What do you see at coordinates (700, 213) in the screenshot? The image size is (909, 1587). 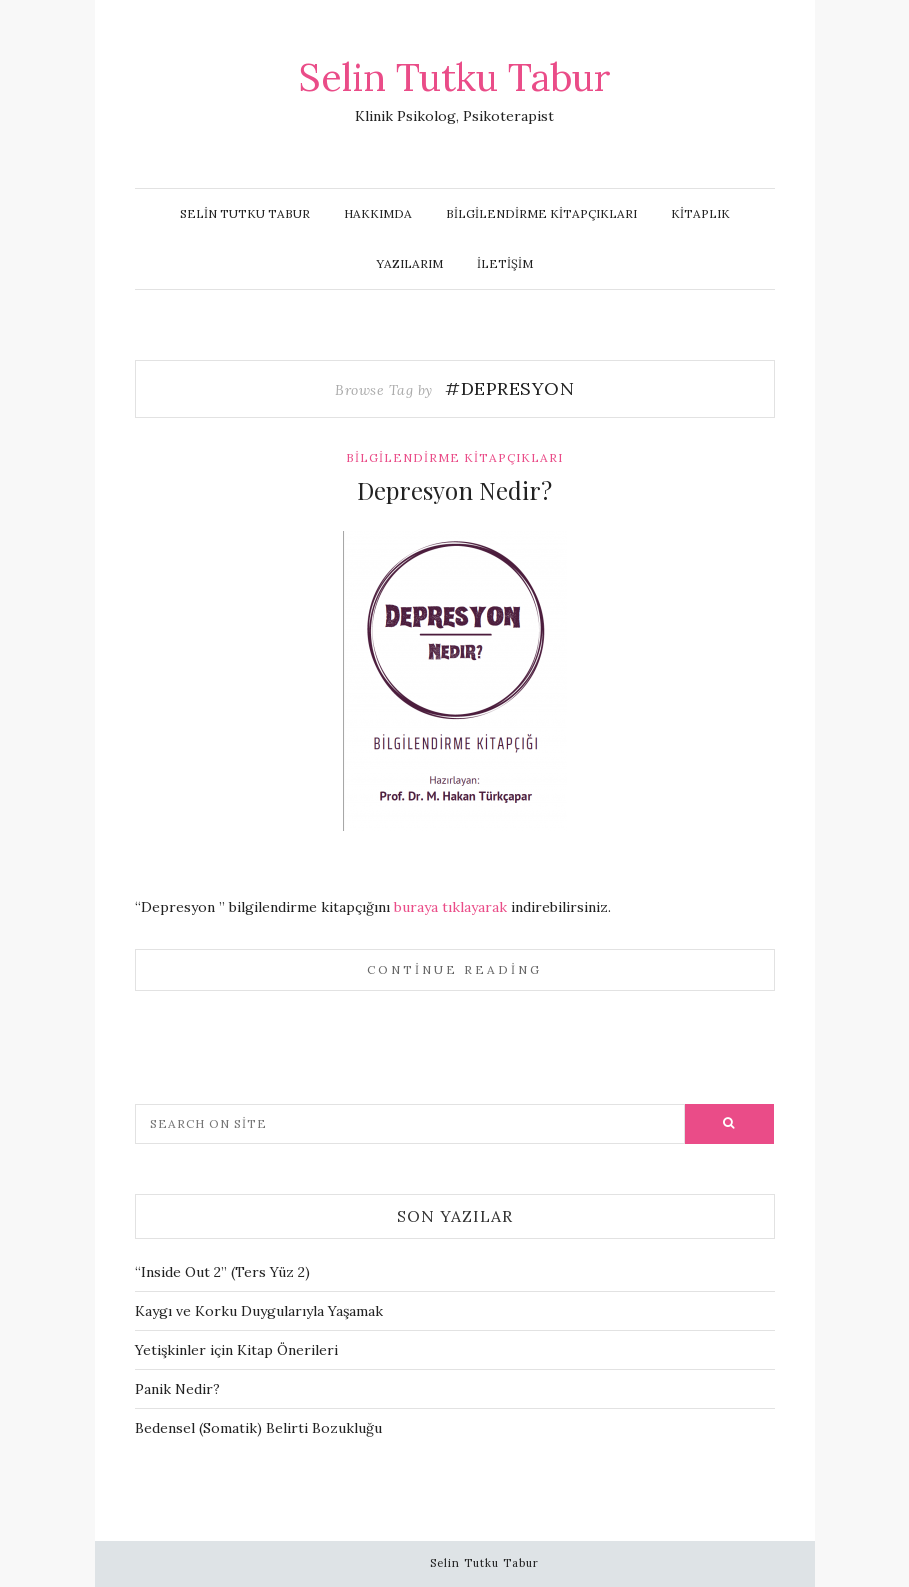 I see `Kitaplık` at bounding box center [700, 213].